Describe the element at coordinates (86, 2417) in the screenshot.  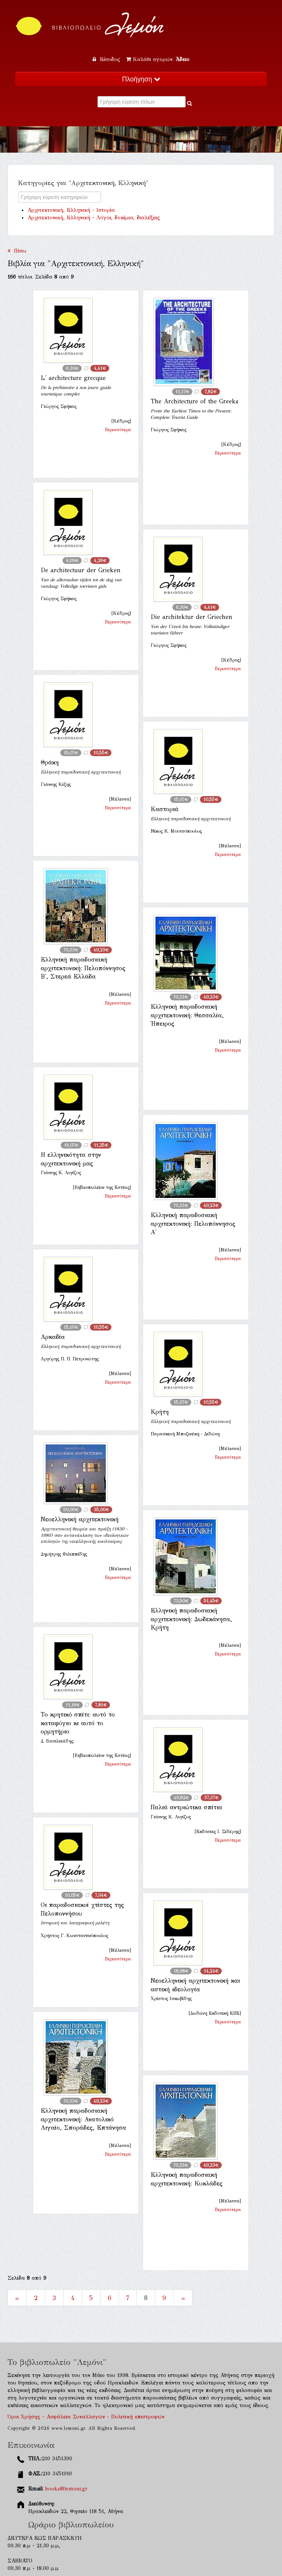
I see `Όροι Χρήσης - Ασφάλεια Συναλλαγών - Πολιτική επιστροφών` at that location.